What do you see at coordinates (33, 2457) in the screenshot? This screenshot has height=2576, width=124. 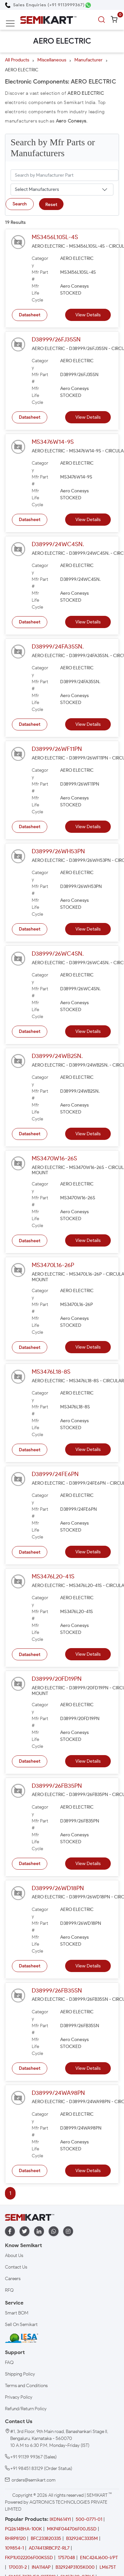 I see `+91 91139 99367 (Sales)` at bounding box center [33, 2457].